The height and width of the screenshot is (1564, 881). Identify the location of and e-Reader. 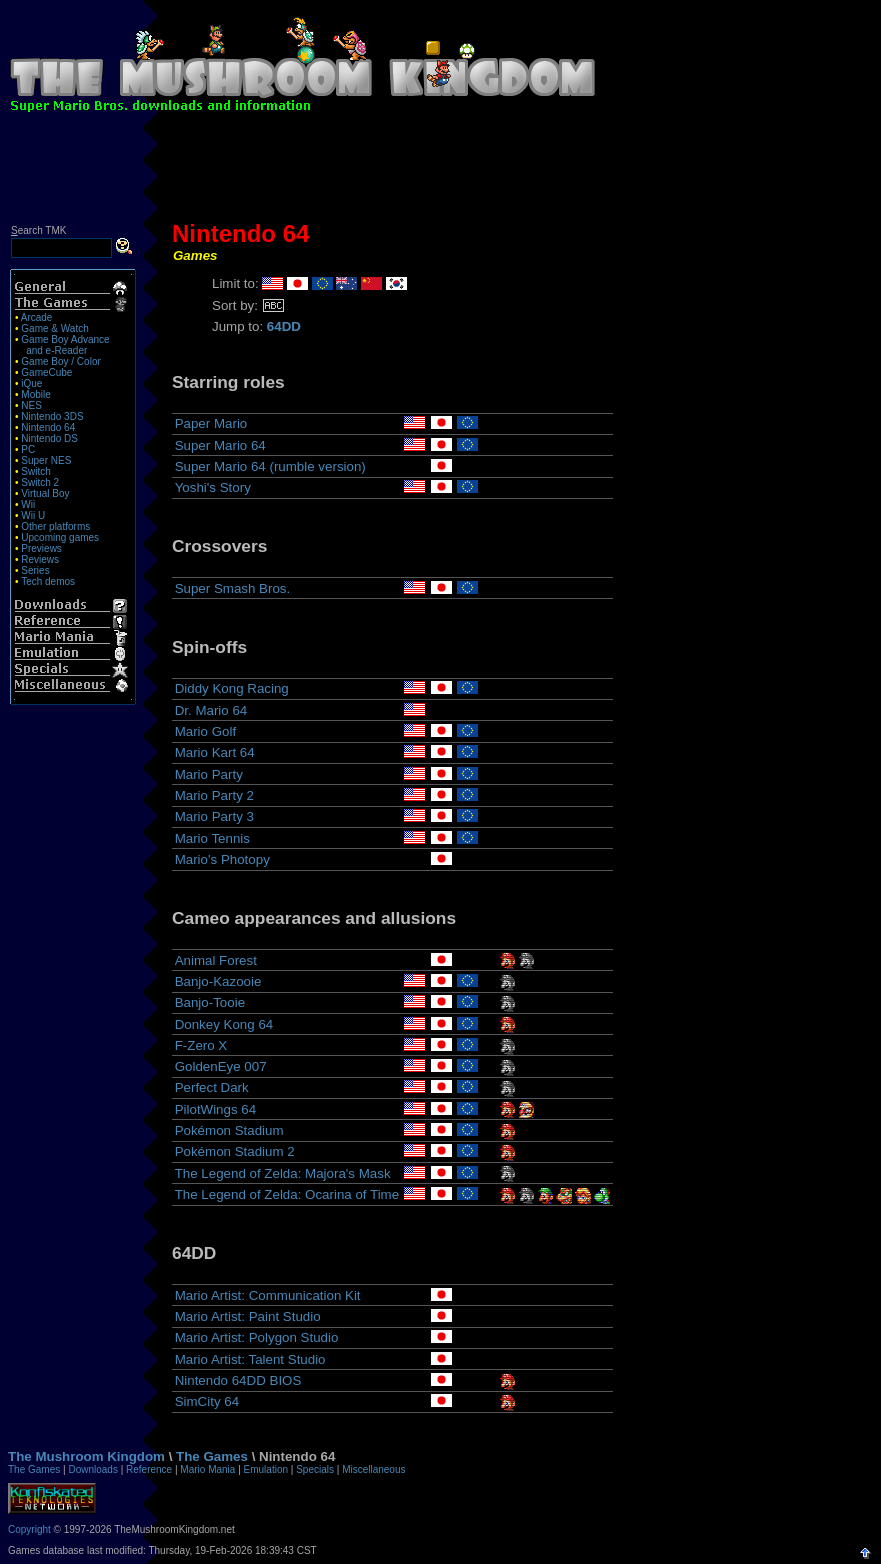
(56, 350).